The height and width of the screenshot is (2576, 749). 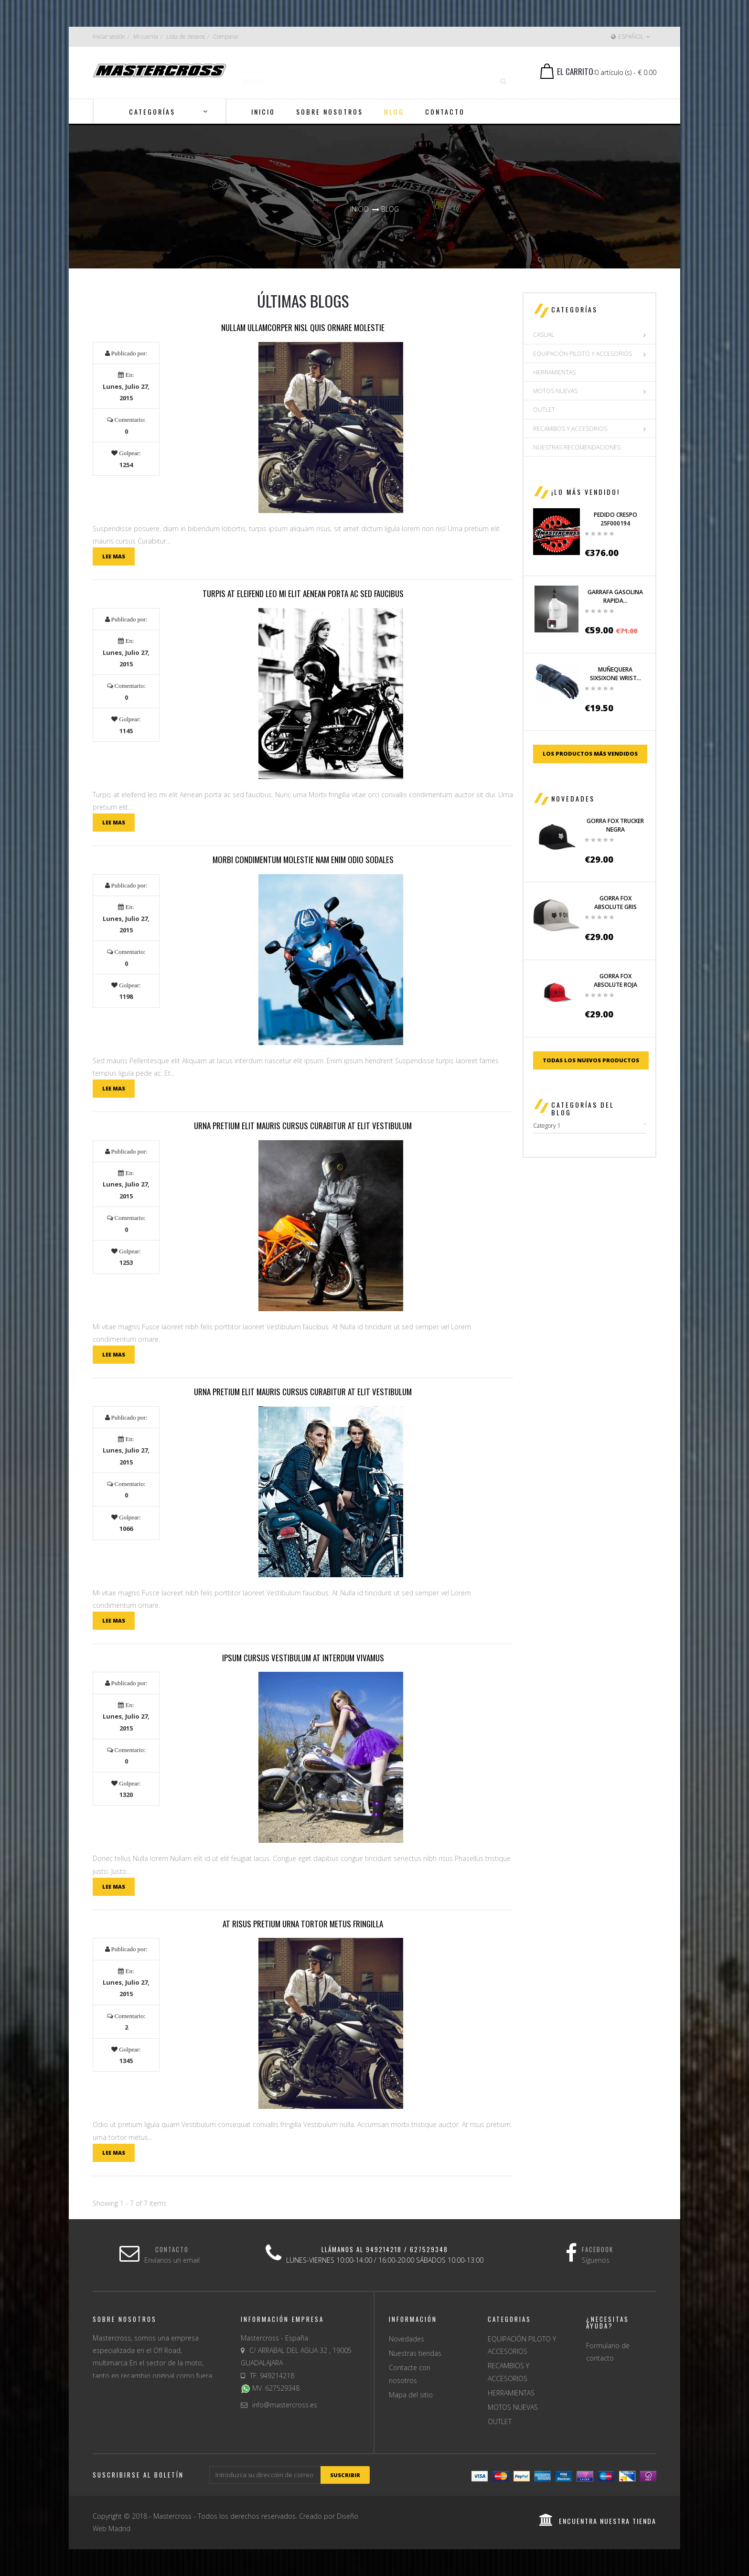 I want to click on Envíanos un email, so click(x=172, y=2260).